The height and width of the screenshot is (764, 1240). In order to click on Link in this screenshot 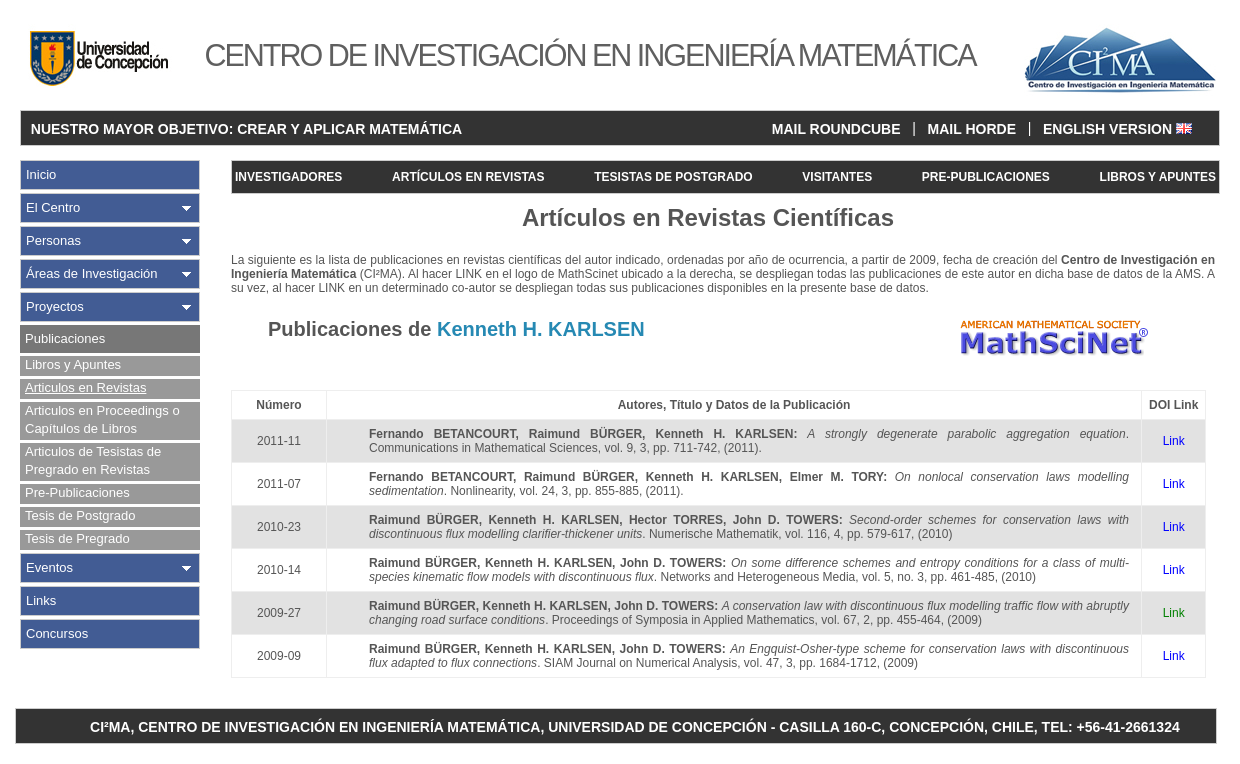, I will do `click(1174, 441)`.